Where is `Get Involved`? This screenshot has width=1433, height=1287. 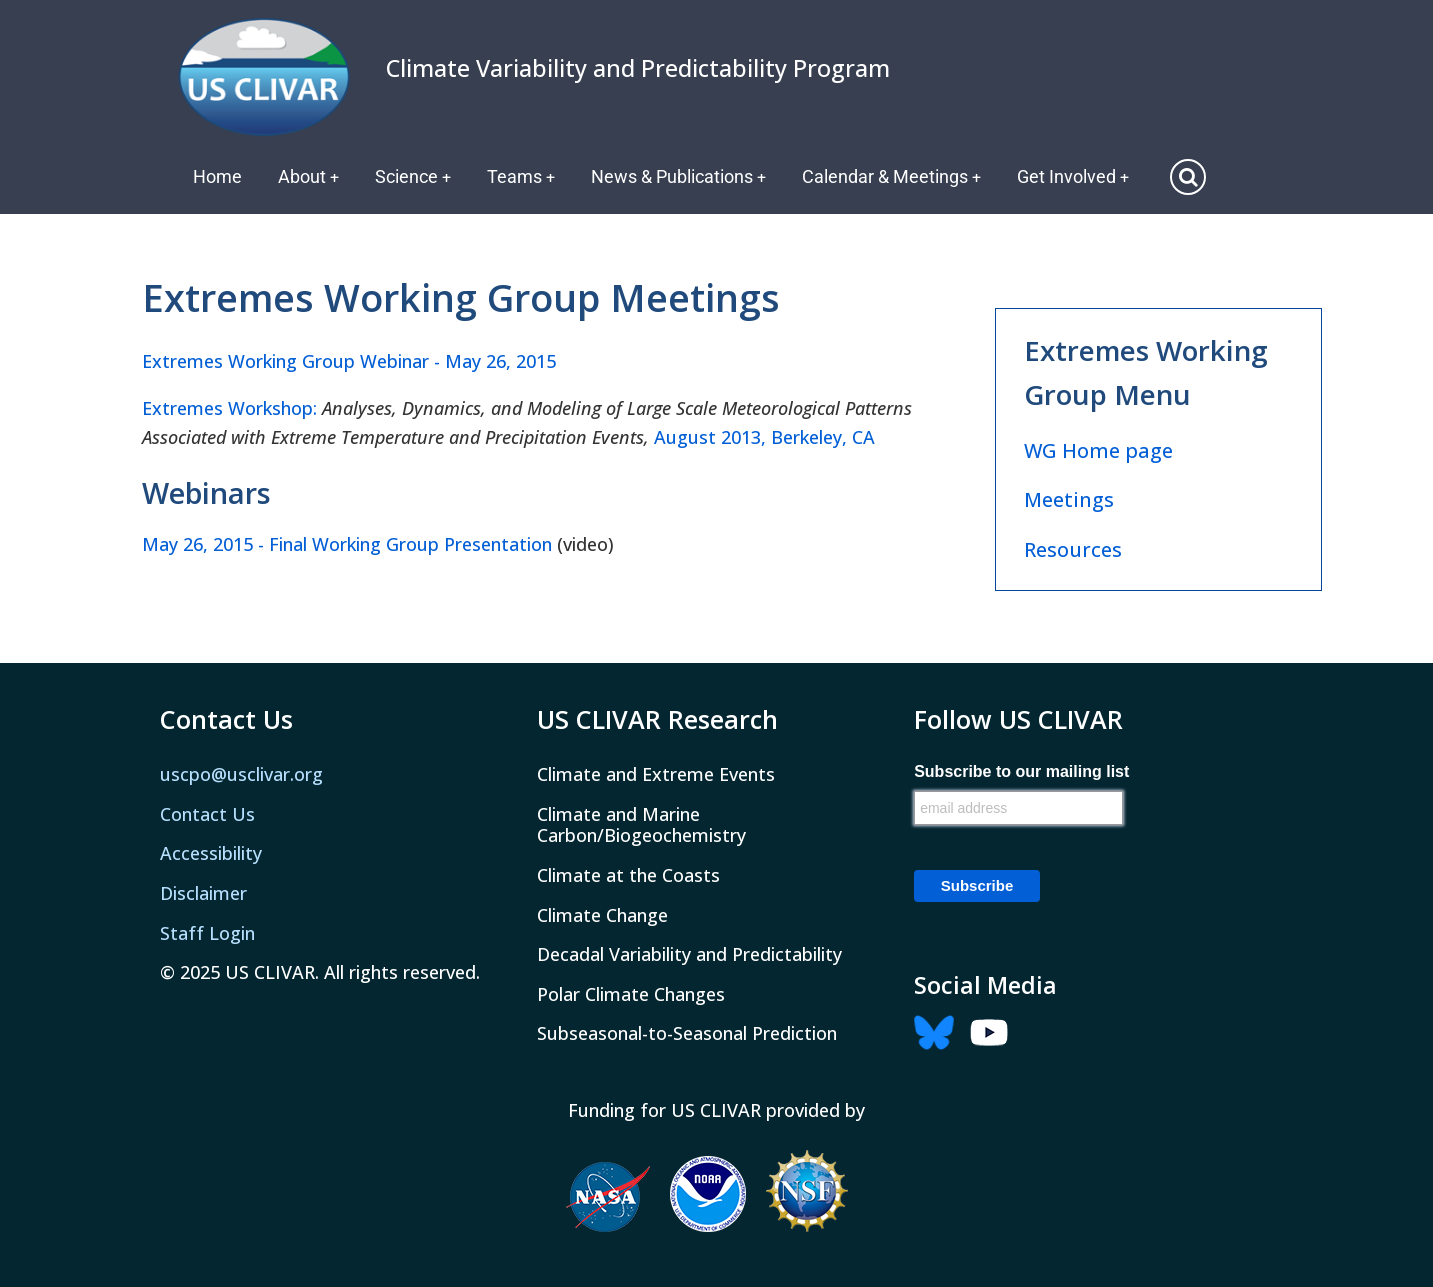
Get Involved is located at coordinates (1078, 176).